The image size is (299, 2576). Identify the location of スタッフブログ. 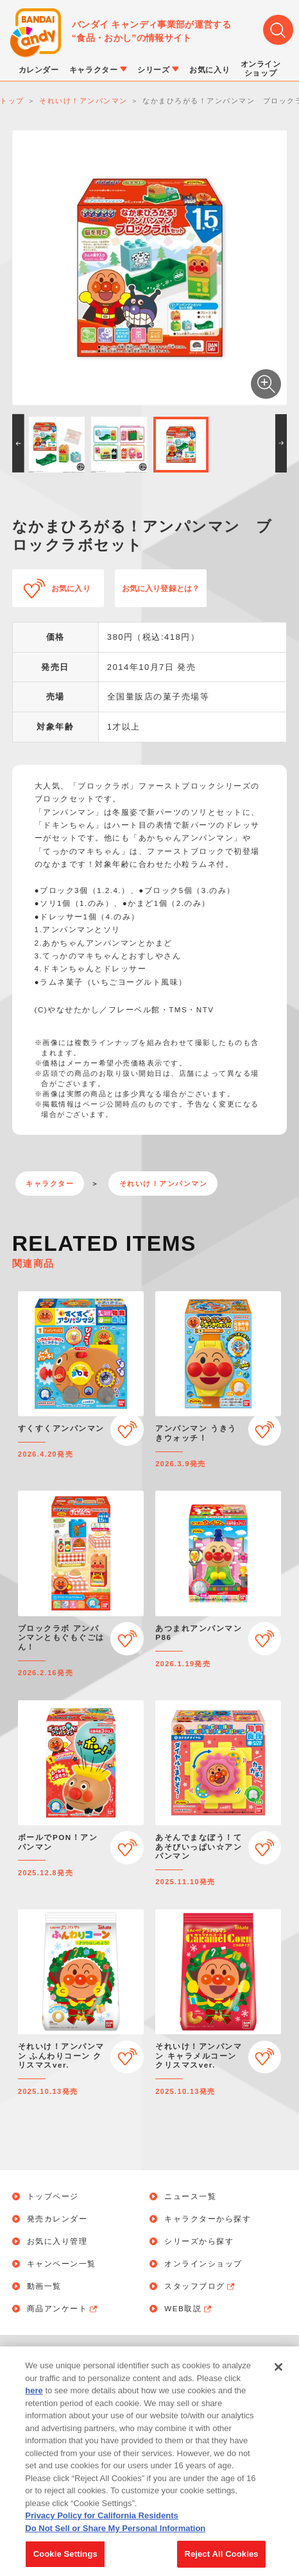
(200, 2286).